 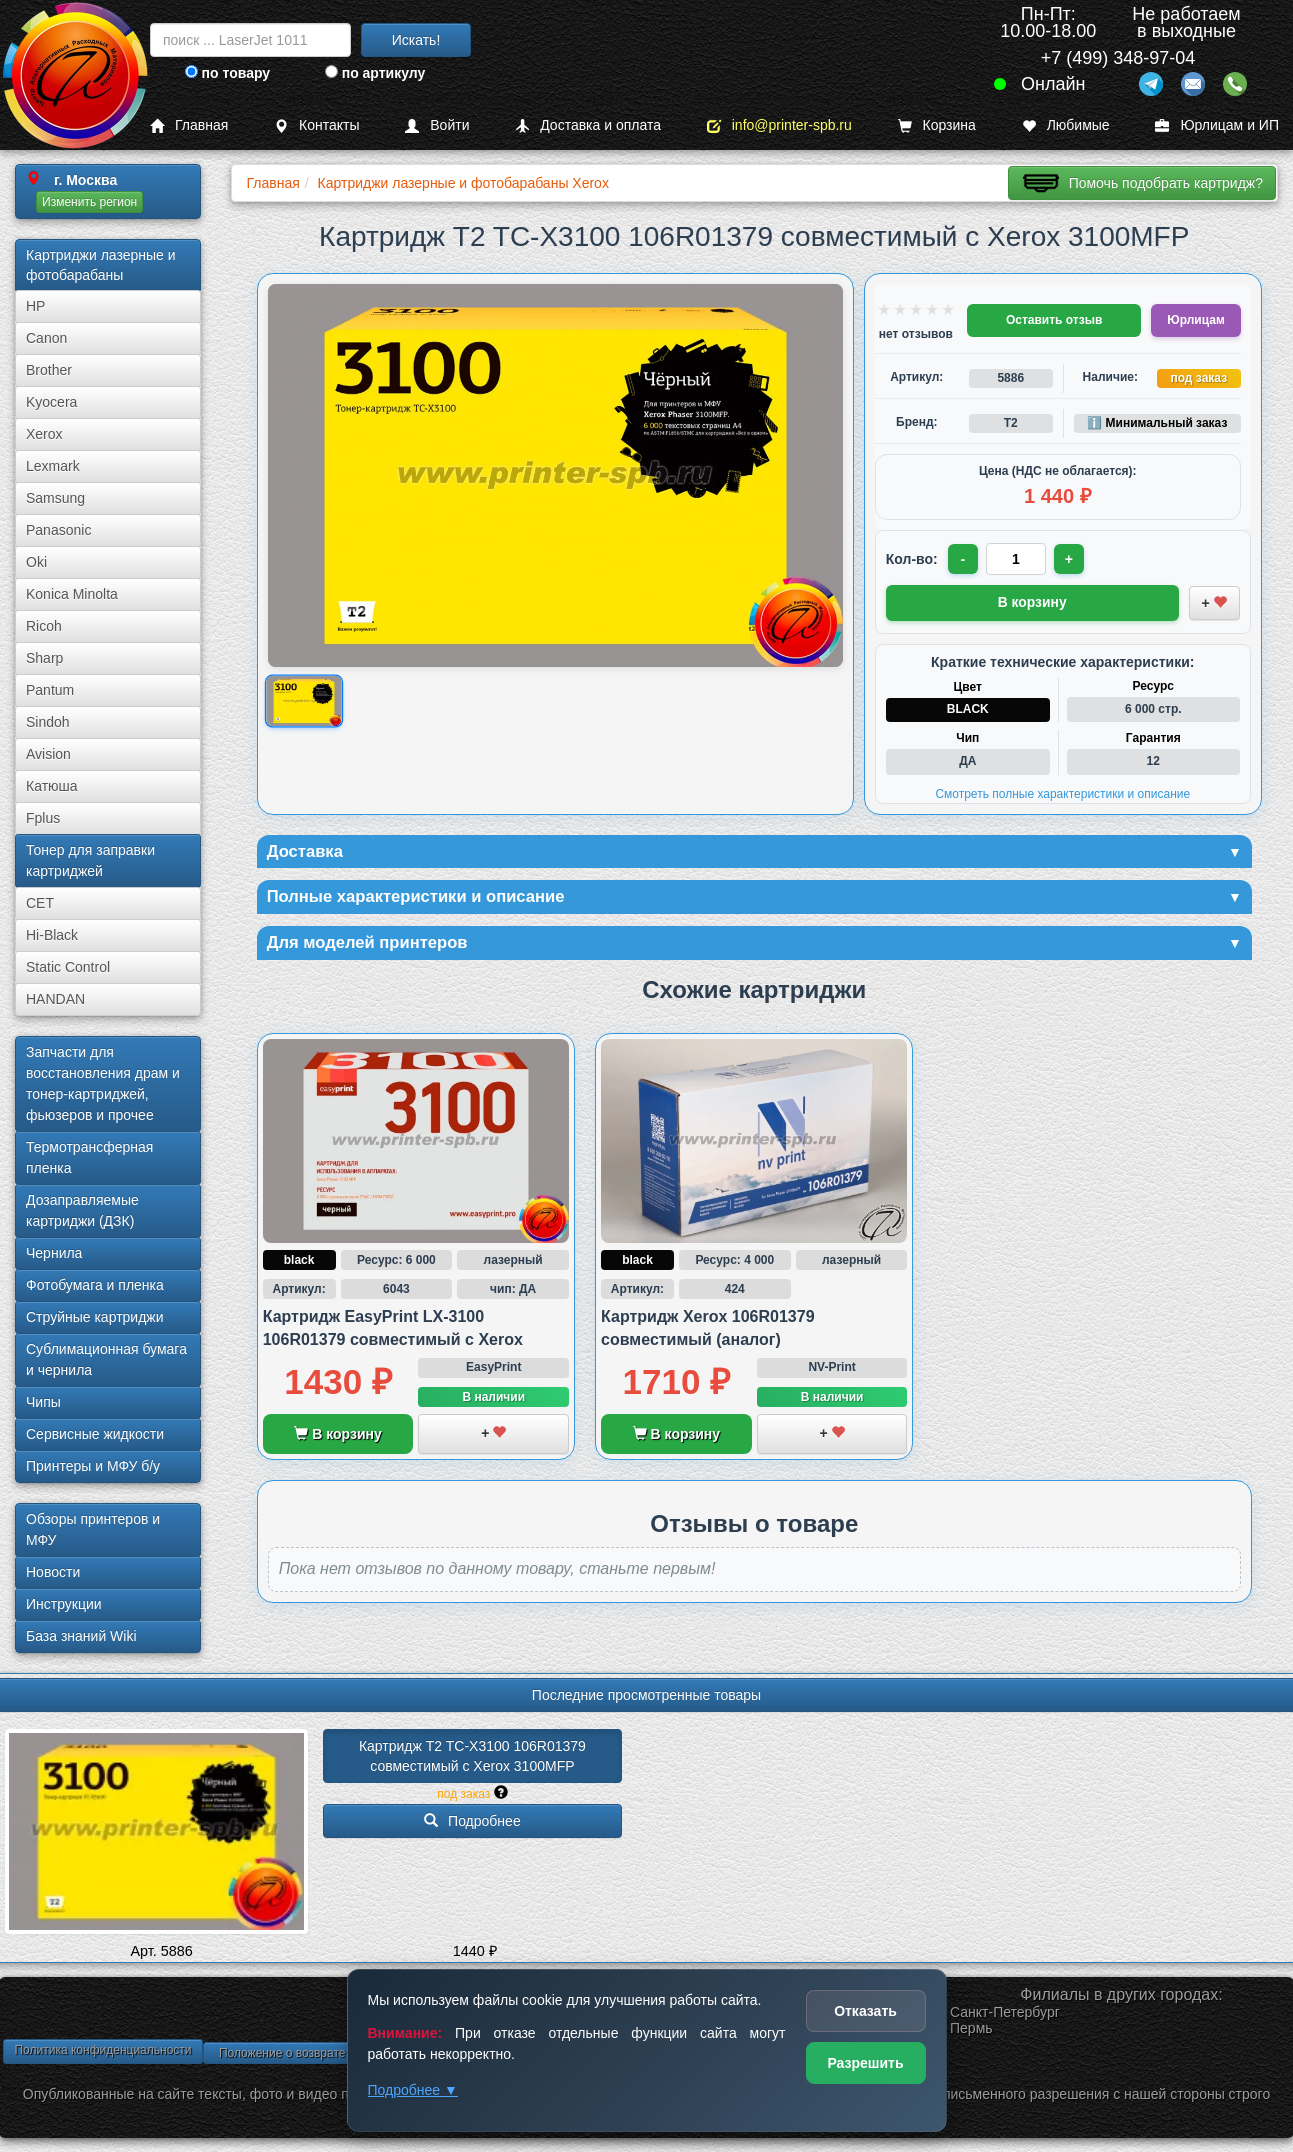 I want to click on Oki, so click(x=36, y=562).